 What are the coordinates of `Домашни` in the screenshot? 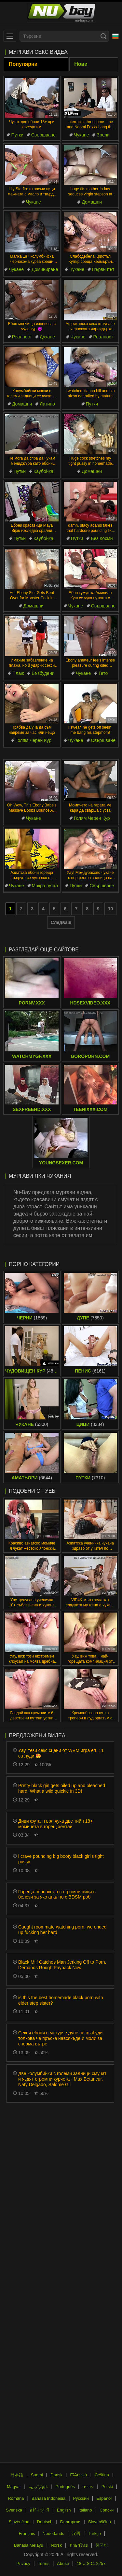 It's located at (92, 202).